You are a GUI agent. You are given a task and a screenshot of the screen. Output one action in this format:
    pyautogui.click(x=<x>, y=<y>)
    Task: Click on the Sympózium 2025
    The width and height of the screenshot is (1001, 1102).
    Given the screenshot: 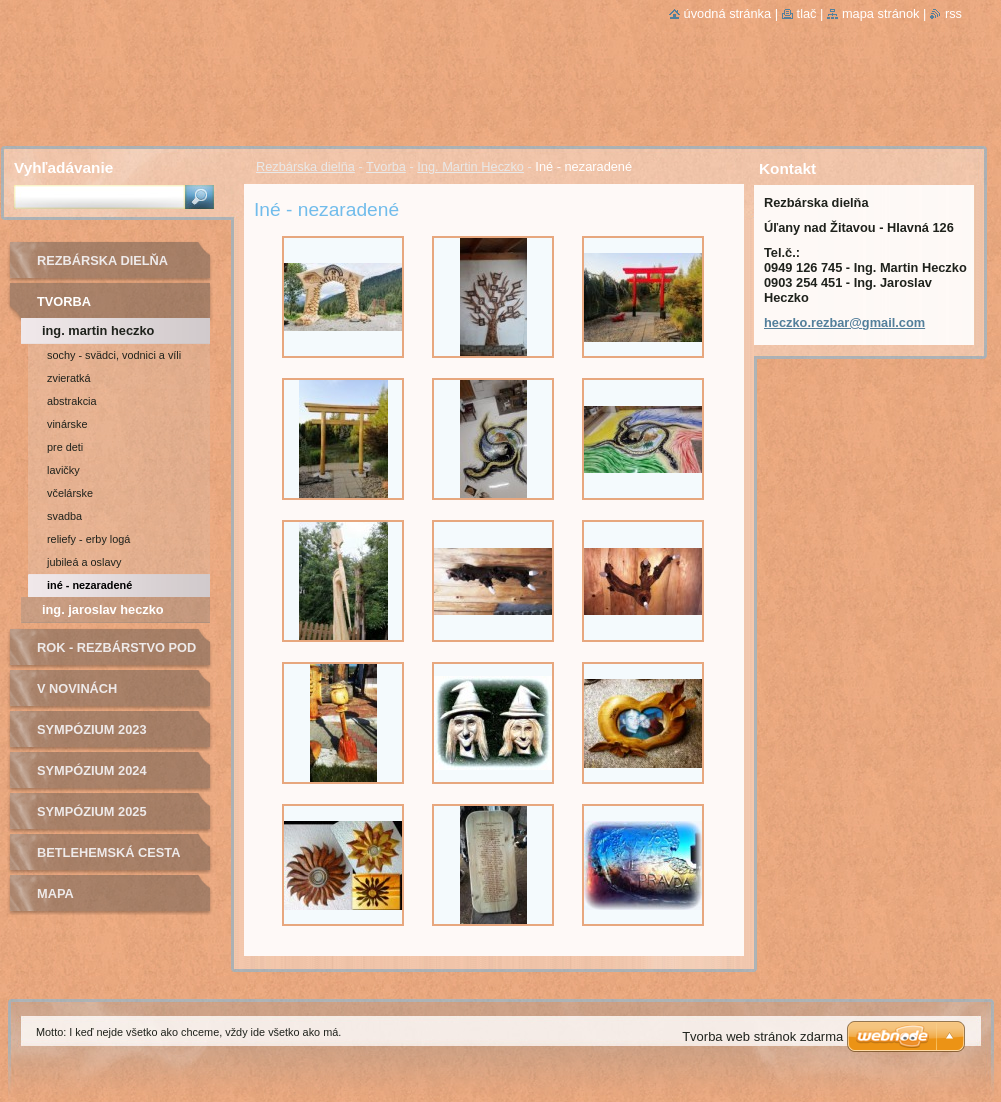 What is the action you would take?
    pyautogui.click(x=92, y=811)
    